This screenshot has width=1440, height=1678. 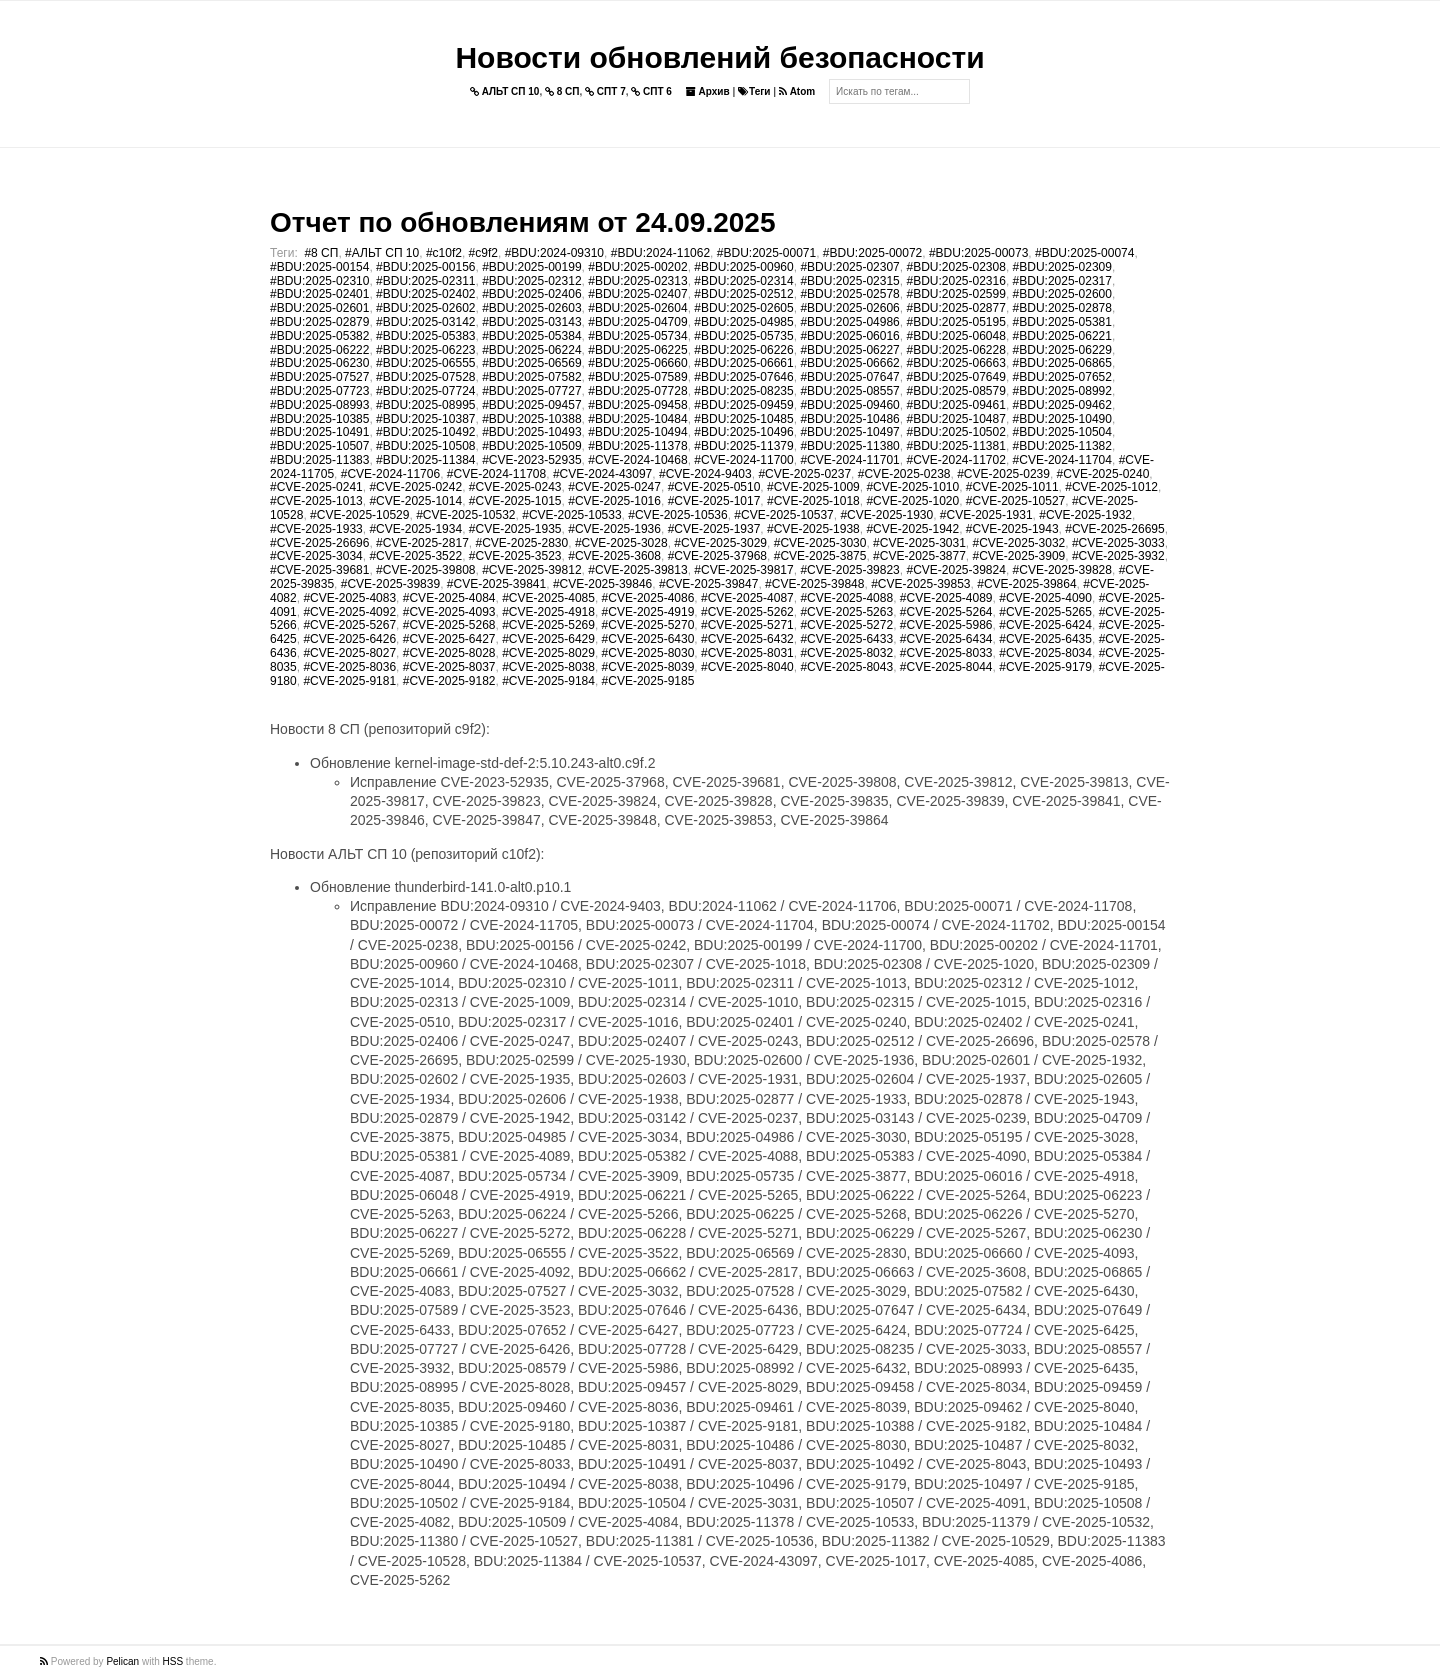 I want to click on #CVE-2025-6424, so click(x=1045, y=625).